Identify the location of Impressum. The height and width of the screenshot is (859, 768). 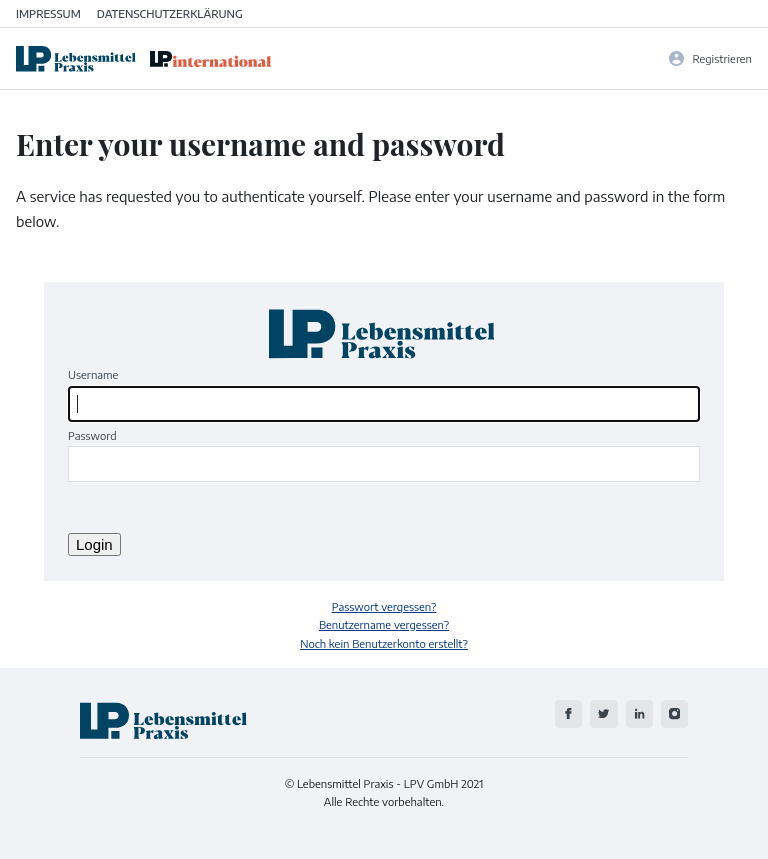
(48, 13).